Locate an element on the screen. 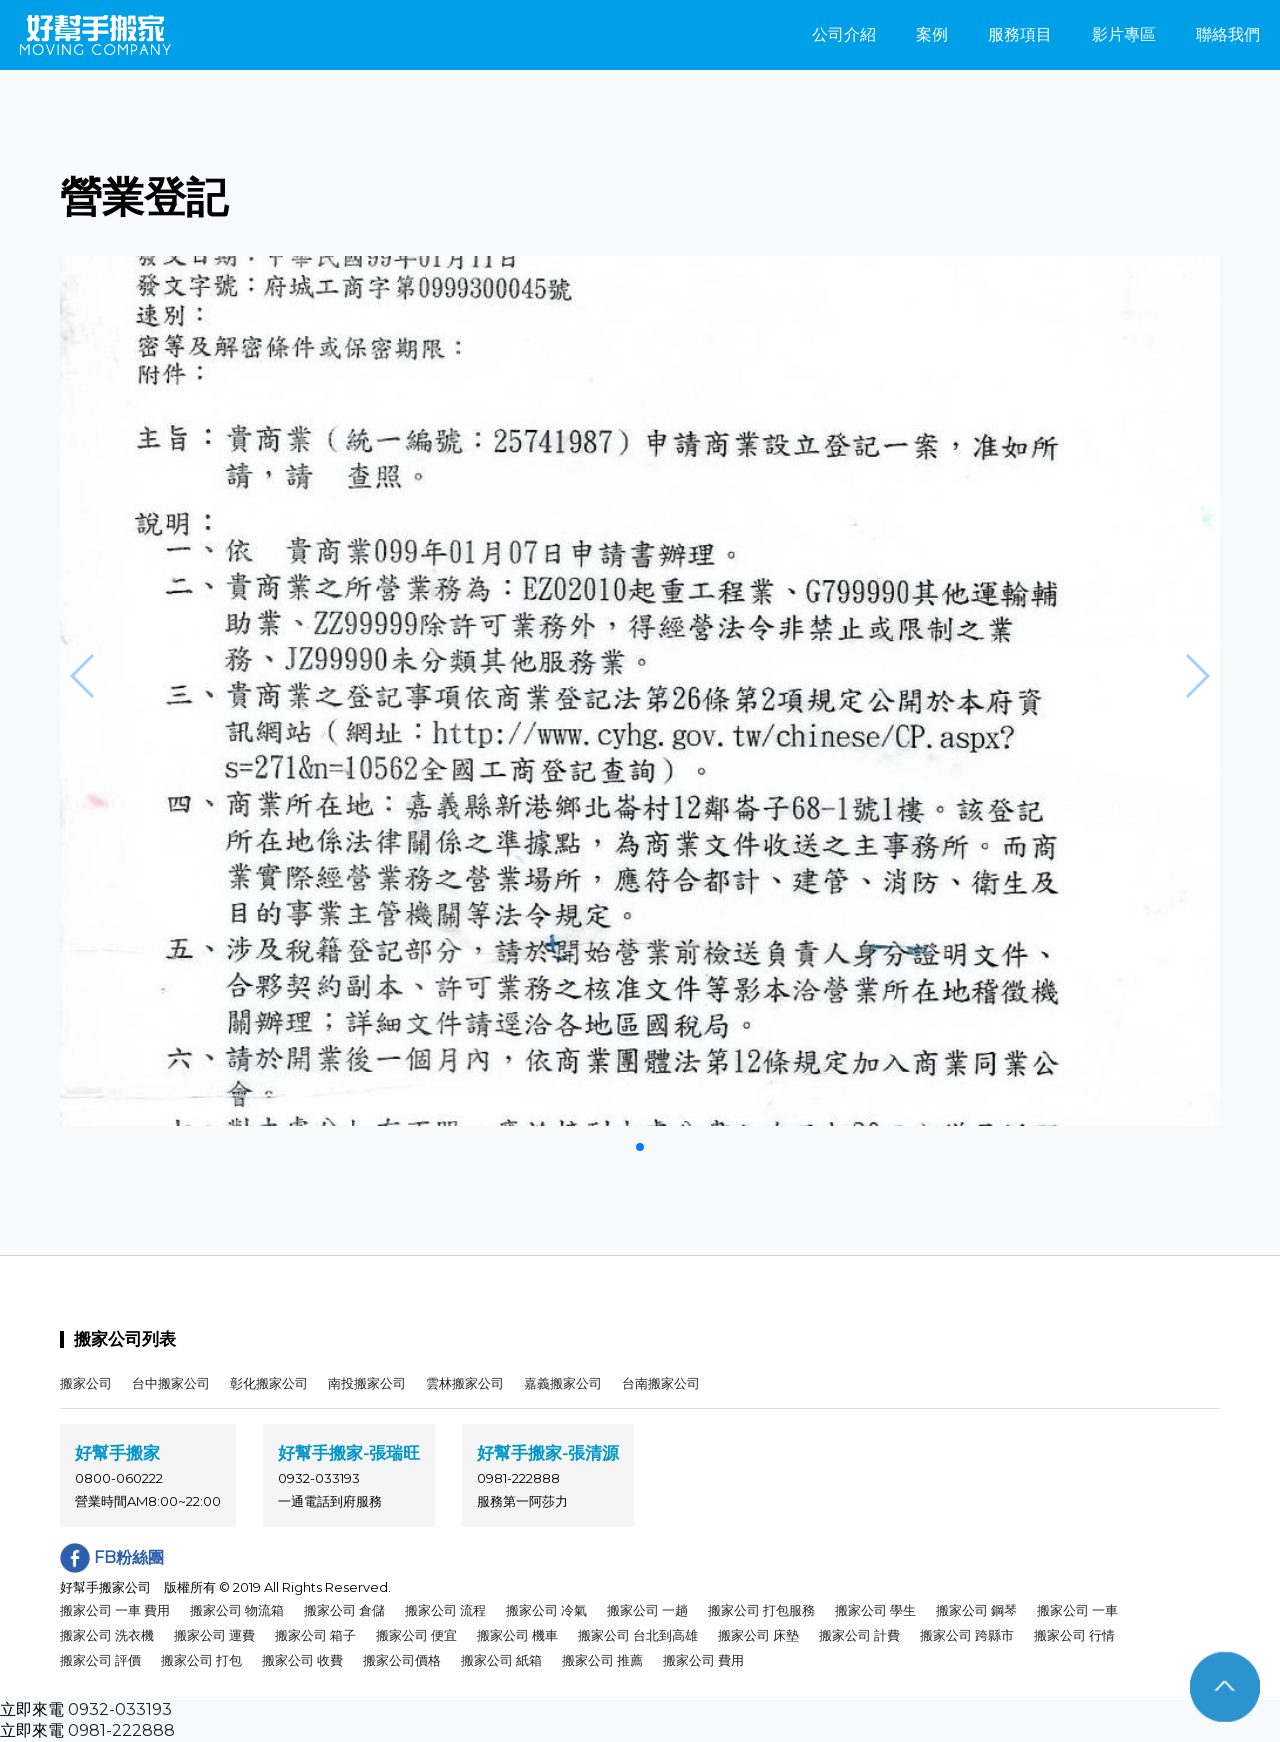 Image resolution: width=1280 pixels, height=1742 pixels. 案例 is located at coordinates (932, 34).